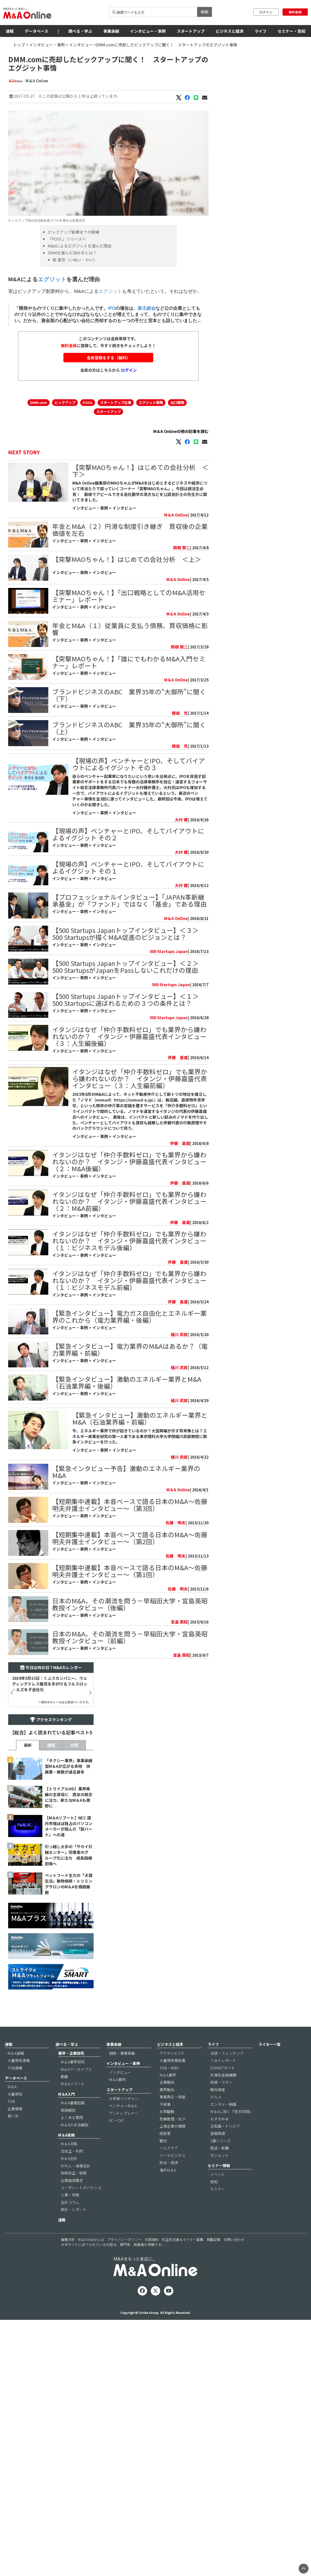 Image resolution: width=311 pixels, height=2576 pixels. Describe the element at coordinates (68, 2446) in the screenshot. I see `用語解説` at that location.